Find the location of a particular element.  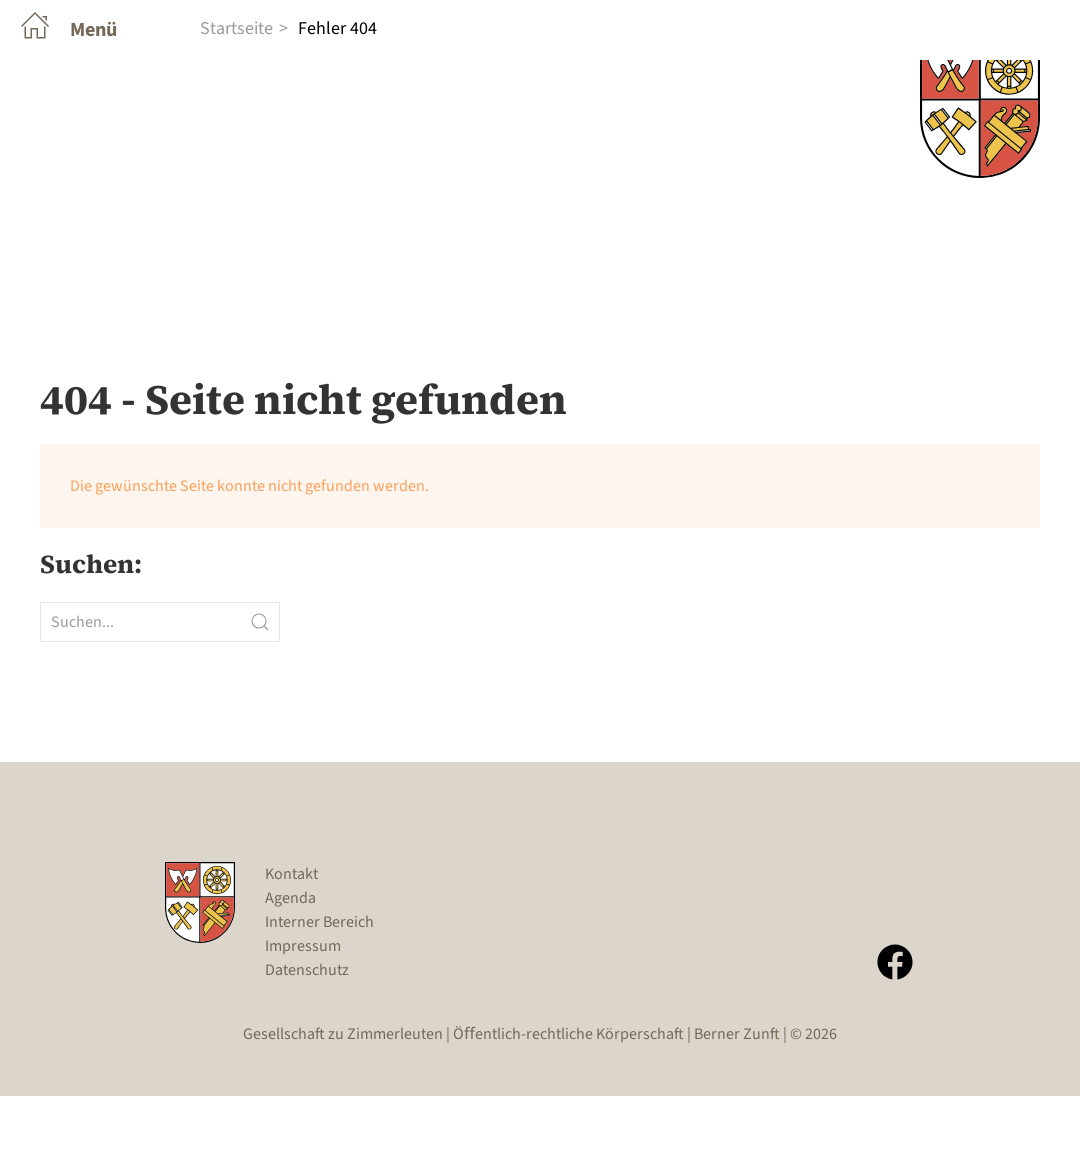

[Suchen...] is located at coordinates (160, 682).